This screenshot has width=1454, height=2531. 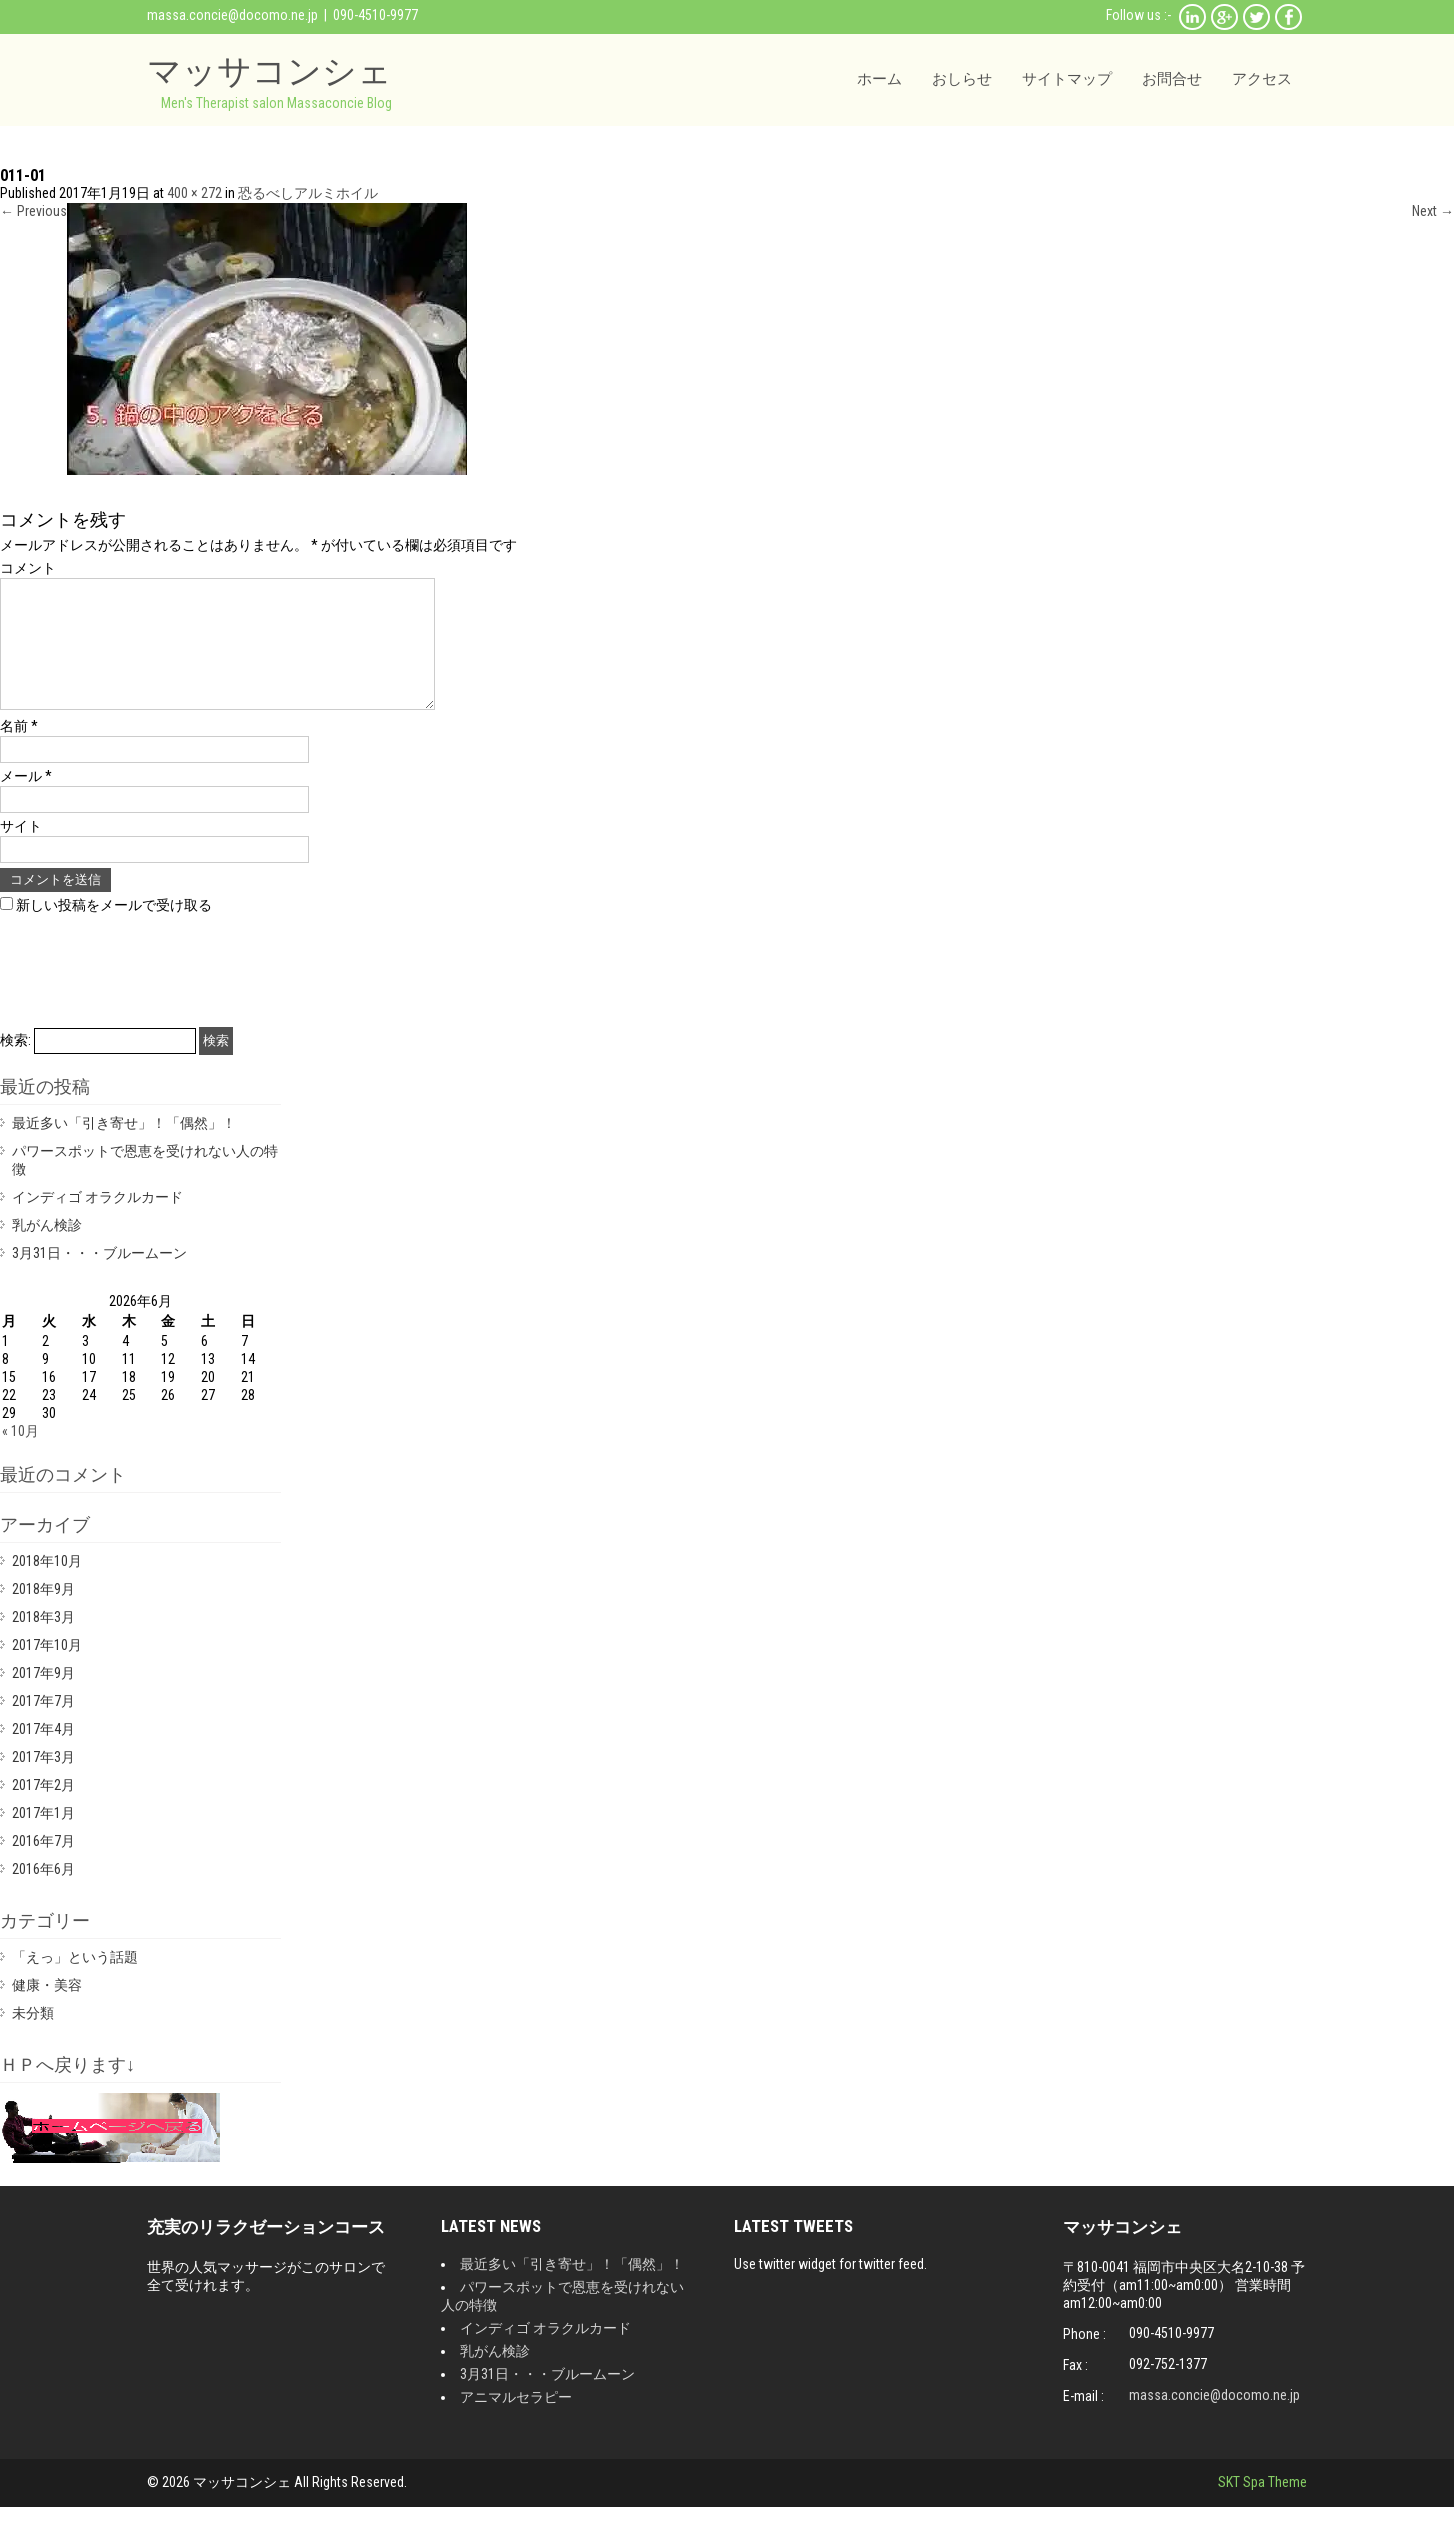 What do you see at coordinates (43, 1893) in the screenshot?
I see `2016年6月` at bounding box center [43, 1893].